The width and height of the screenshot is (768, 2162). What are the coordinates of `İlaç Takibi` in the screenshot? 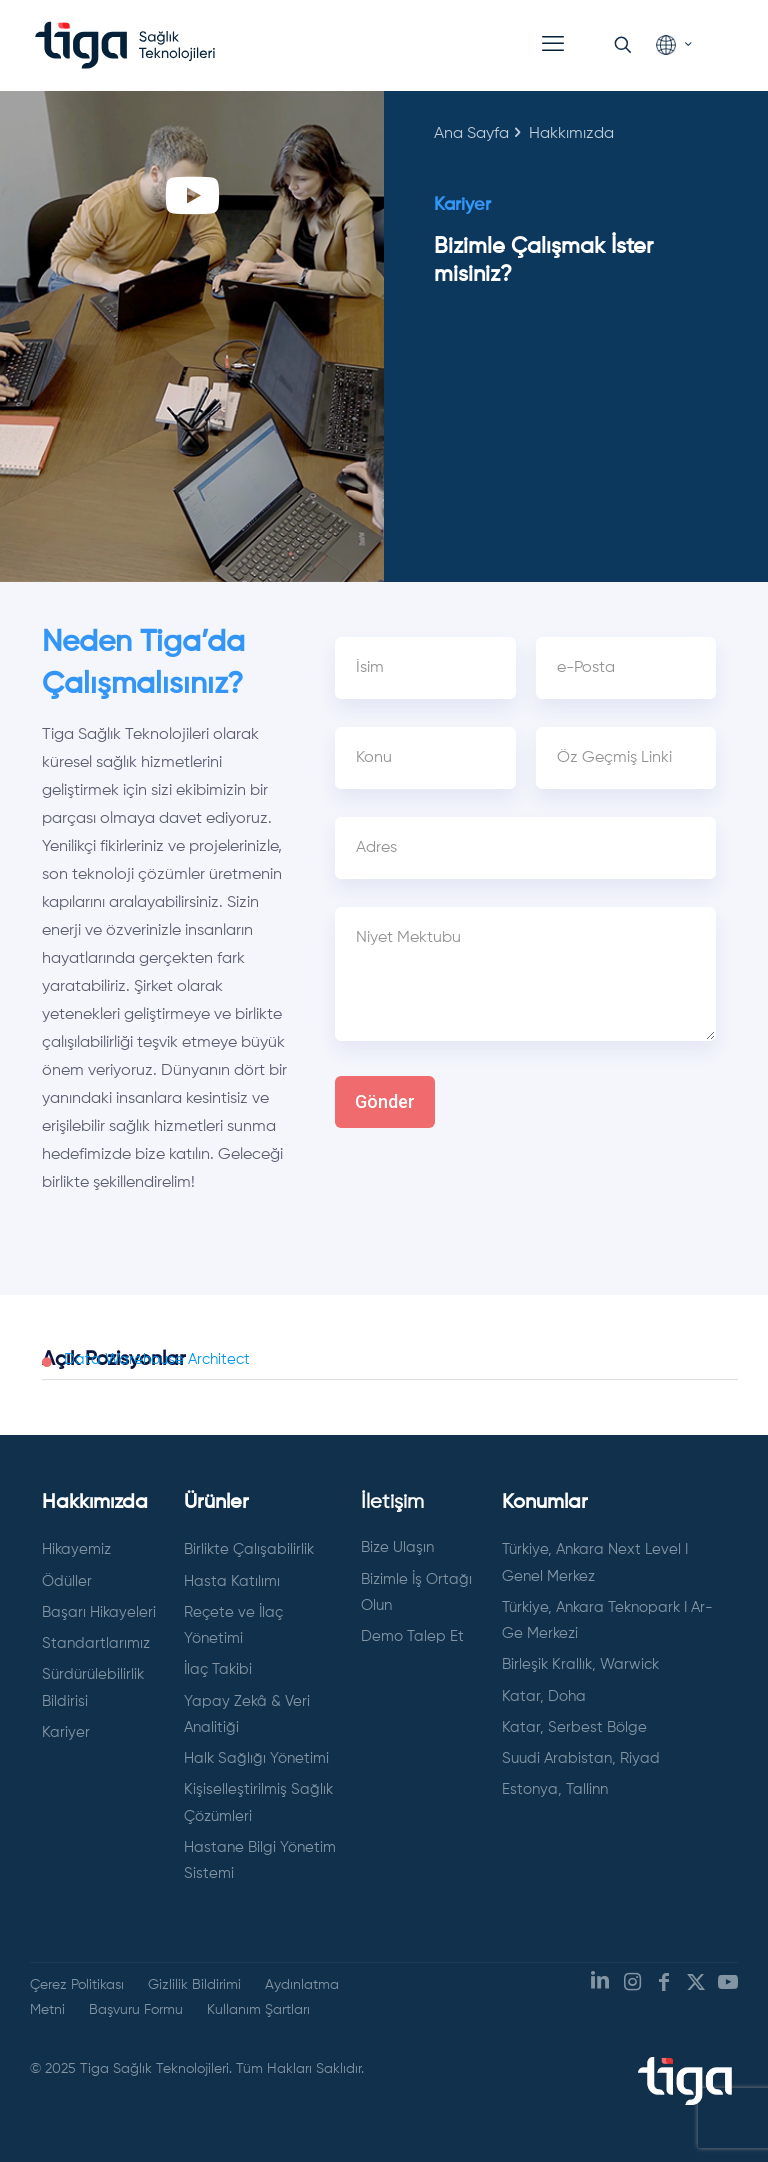 It's located at (218, 1669).